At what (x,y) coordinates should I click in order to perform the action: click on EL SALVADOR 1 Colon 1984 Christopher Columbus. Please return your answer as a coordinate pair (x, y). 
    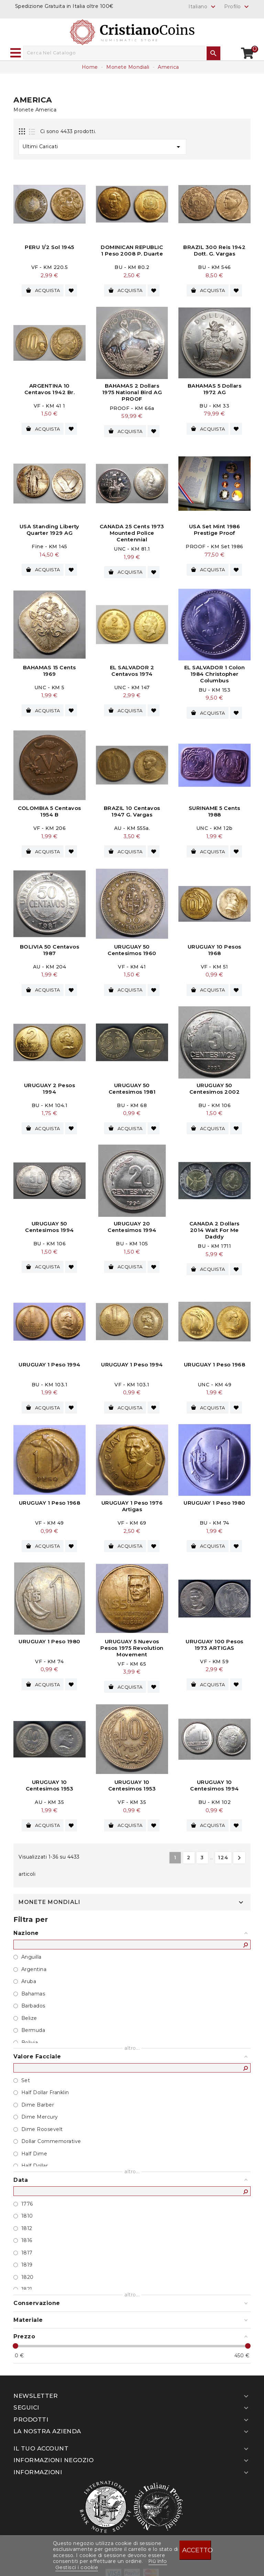
    Looking at the image, I should click on (214, 672).